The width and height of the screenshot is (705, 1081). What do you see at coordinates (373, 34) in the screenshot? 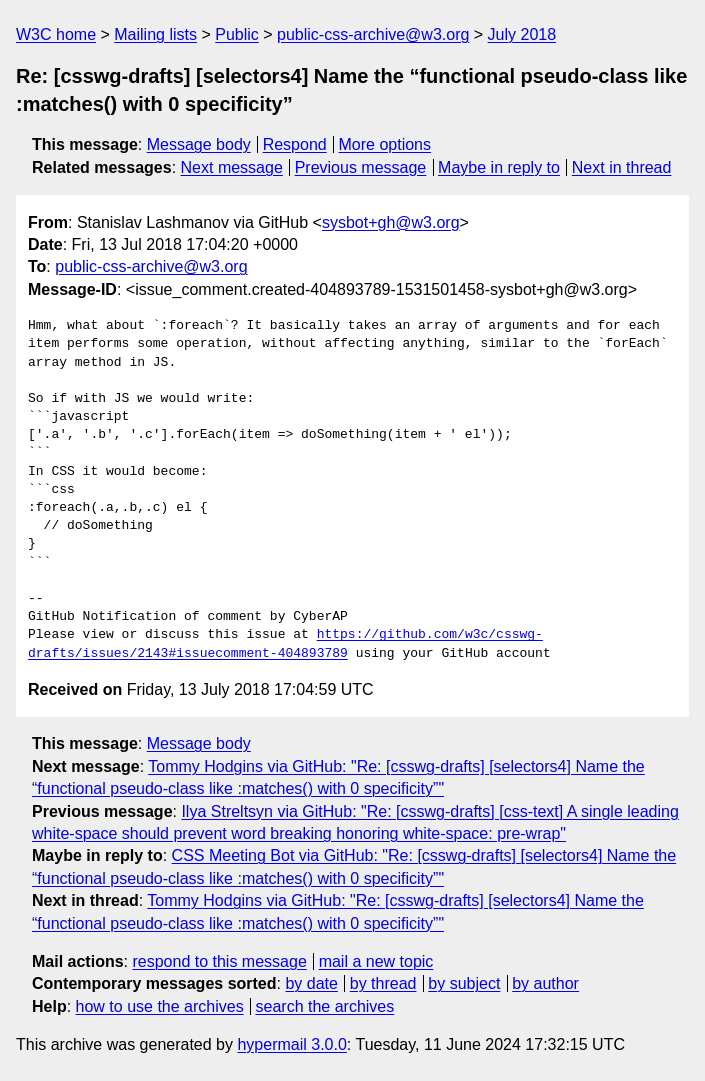
I see `public-css-archive@w3.org` at bounding box center [373, 34].